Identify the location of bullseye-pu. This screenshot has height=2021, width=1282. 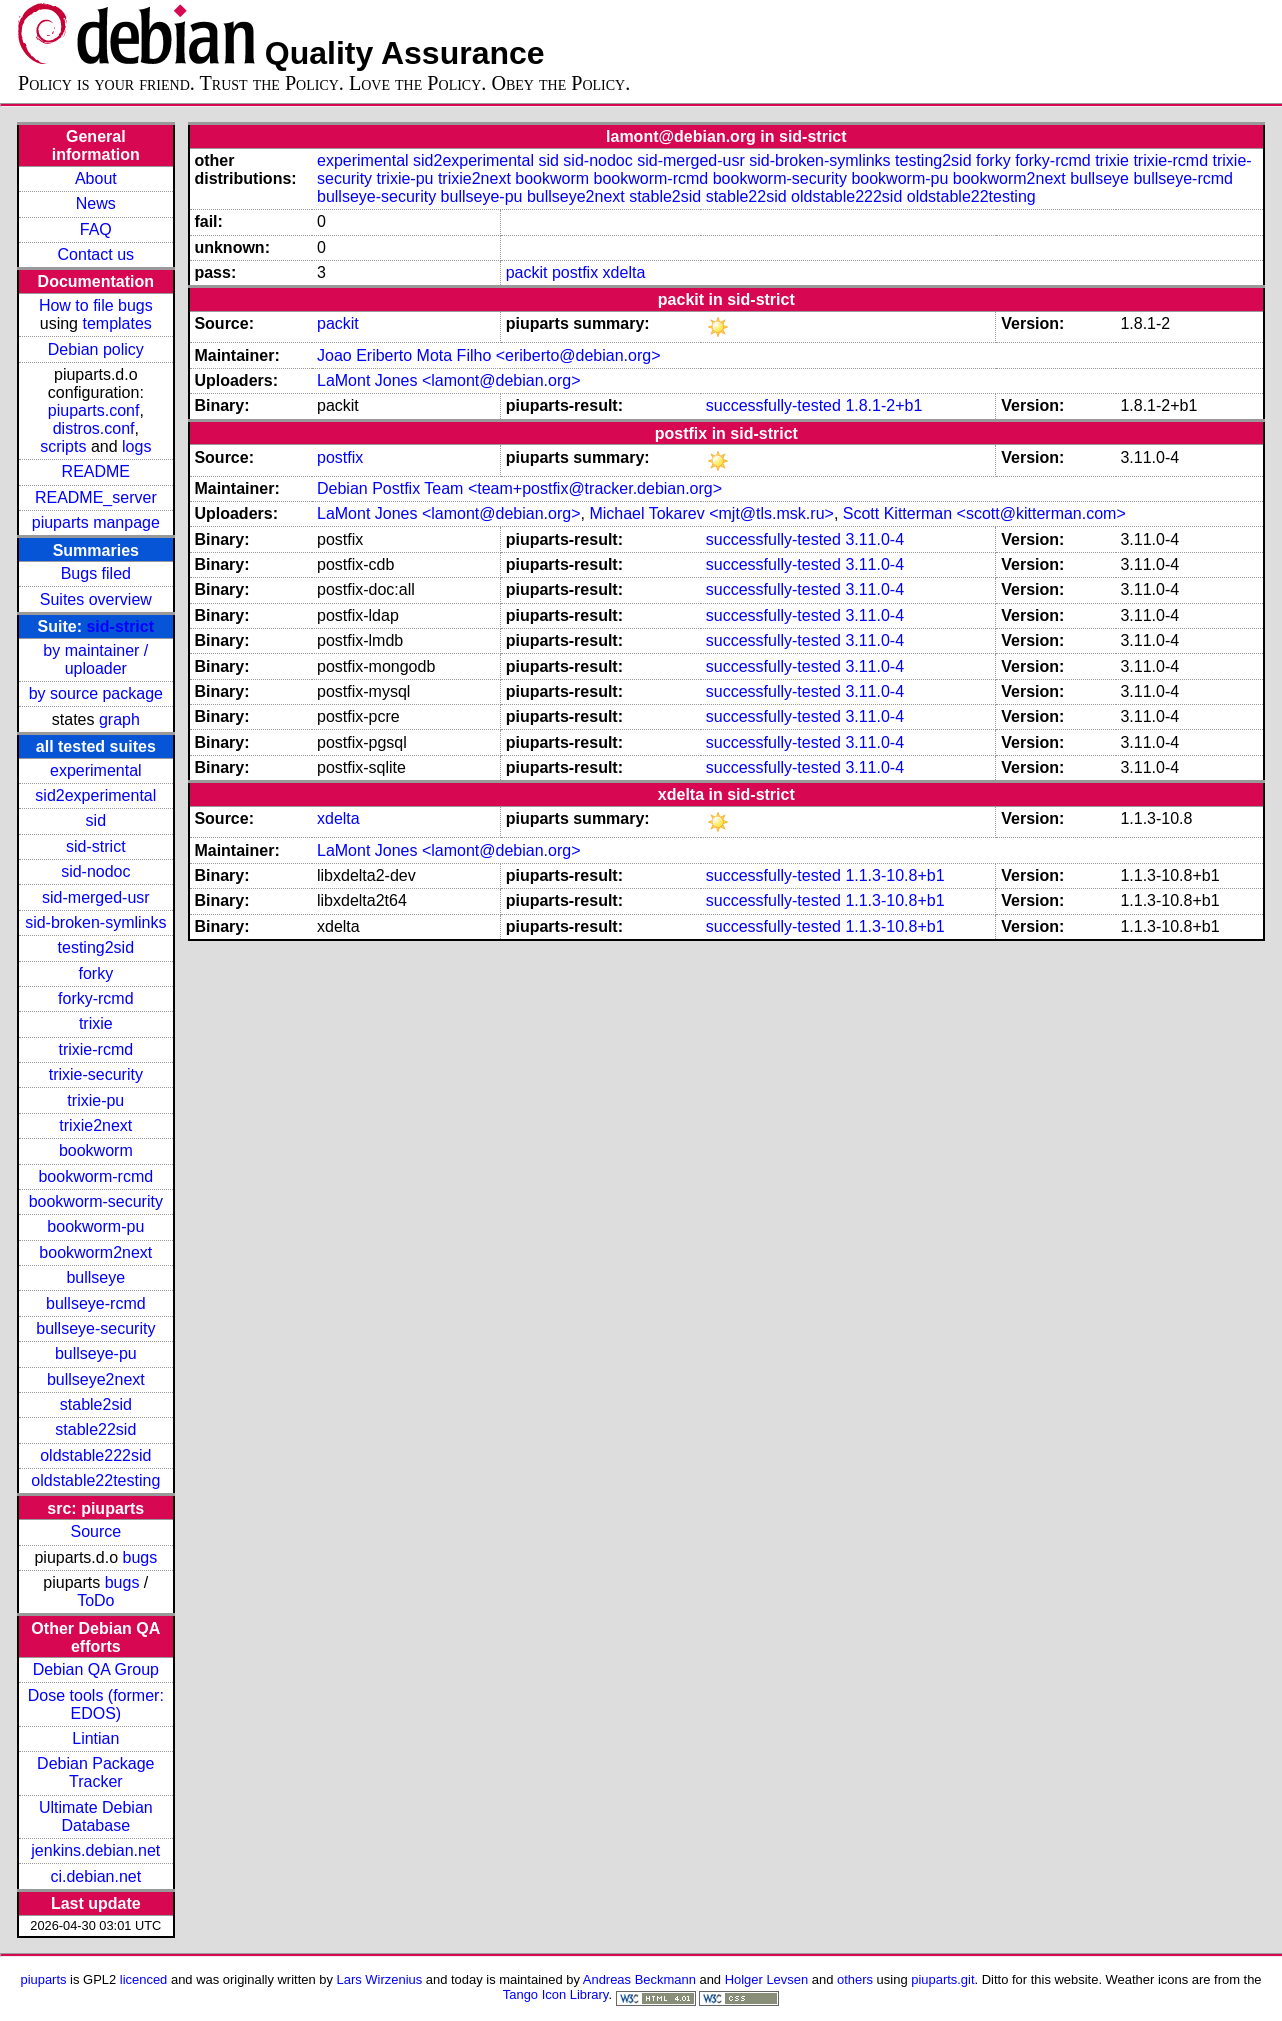
(96, 1353).